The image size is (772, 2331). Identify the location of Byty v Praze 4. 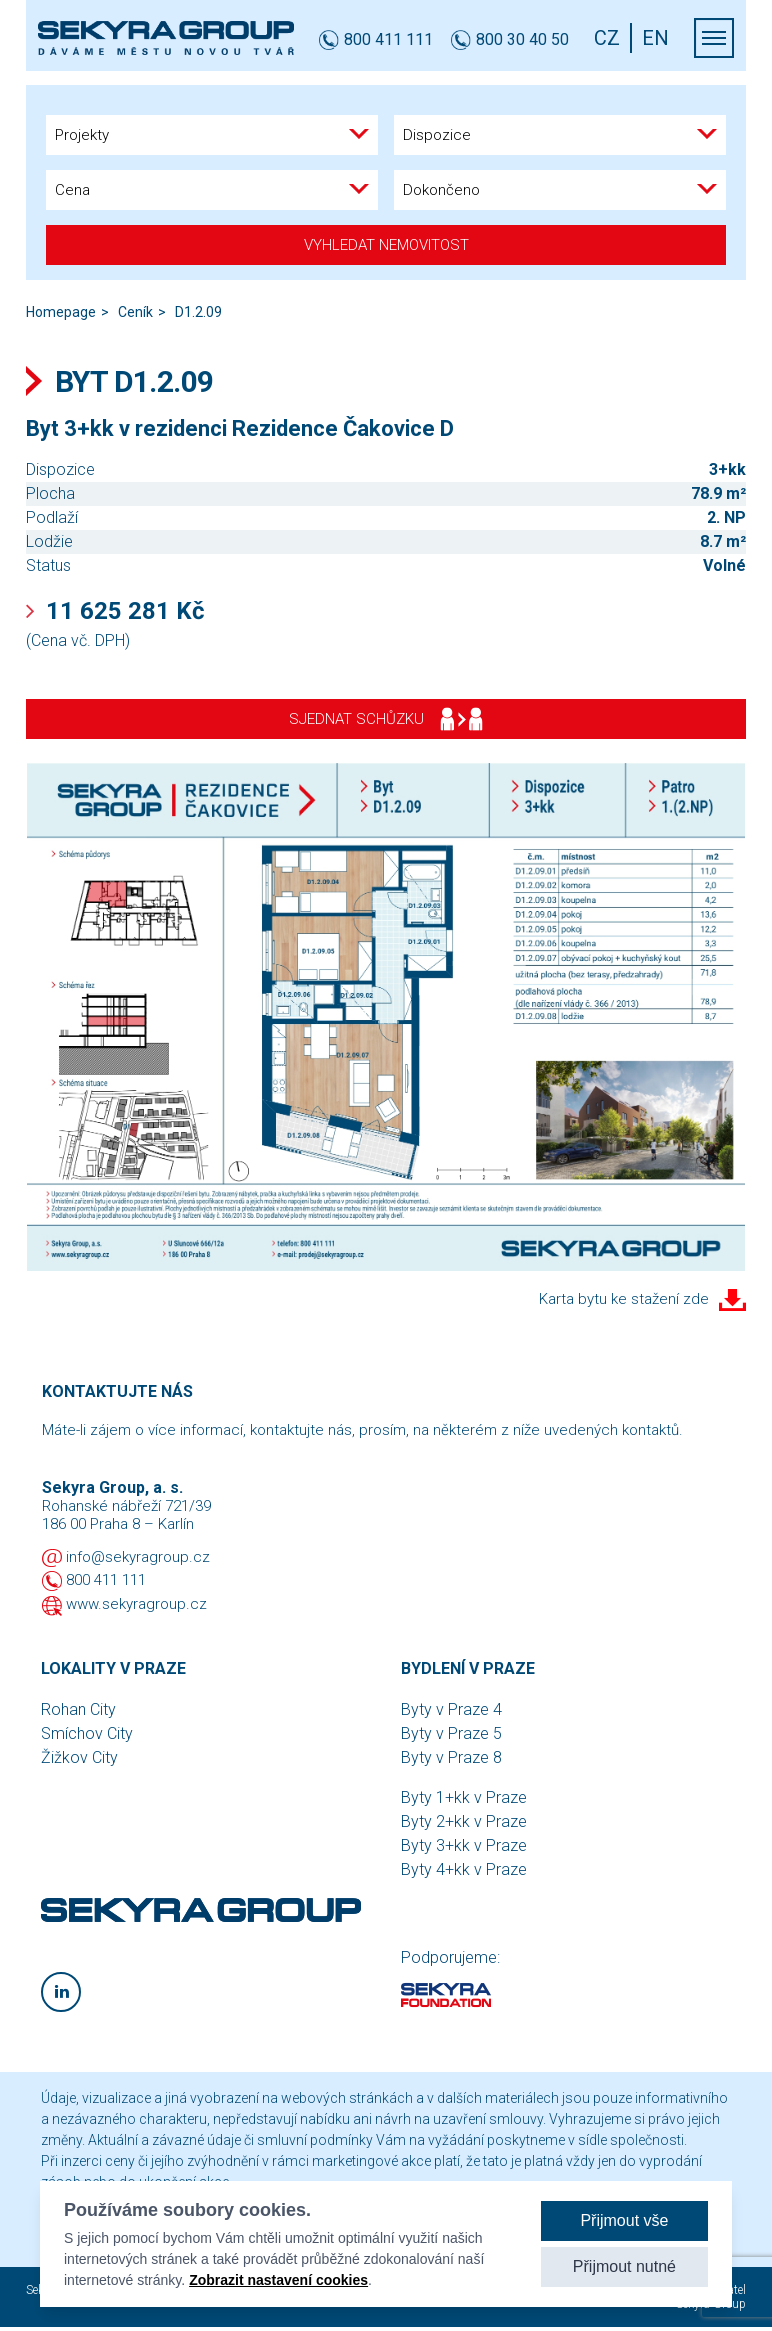
(451, 1709).